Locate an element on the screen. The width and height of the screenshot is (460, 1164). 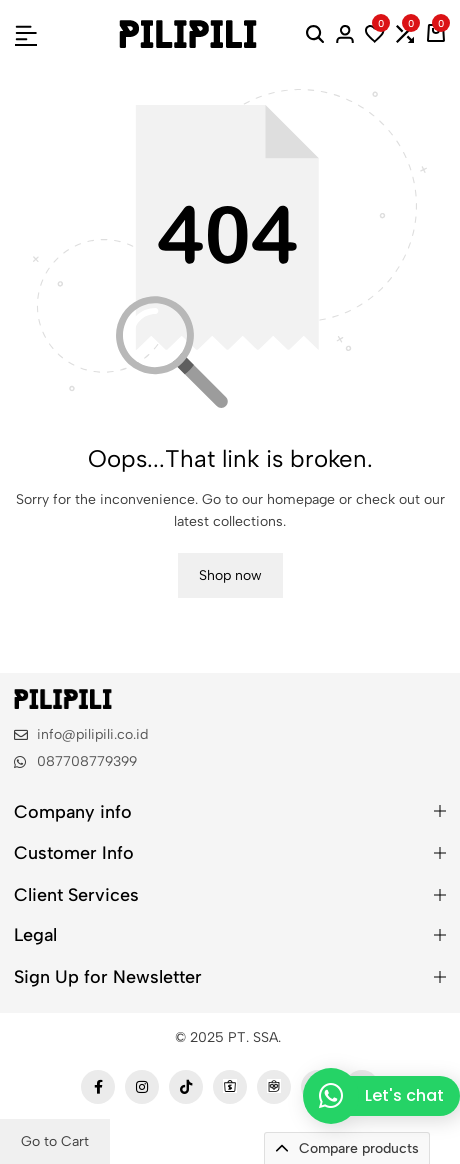
[Header Hamburger] is located at coordinates (26, 33).